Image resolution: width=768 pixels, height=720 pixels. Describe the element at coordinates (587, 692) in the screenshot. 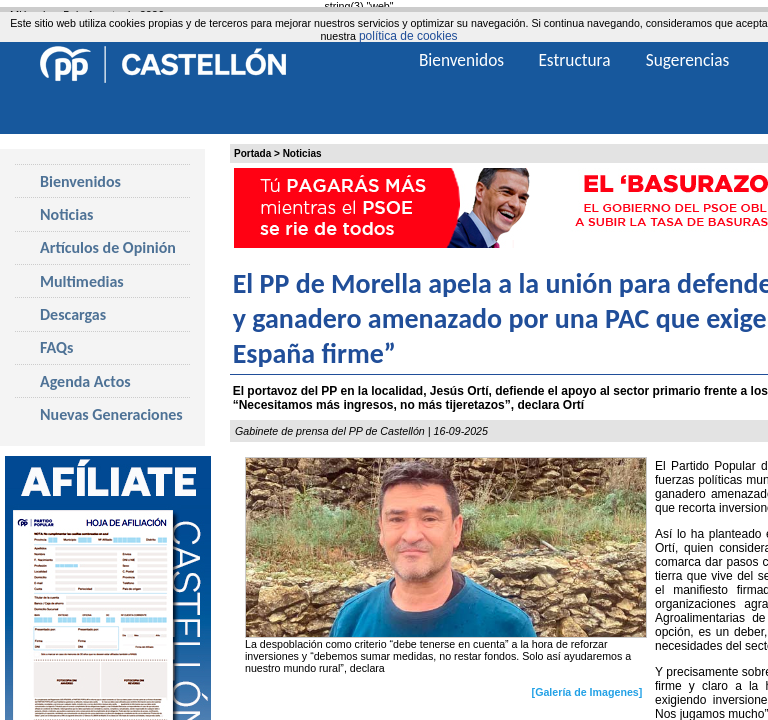

I see `[Galería de Imagenes]` at that location.